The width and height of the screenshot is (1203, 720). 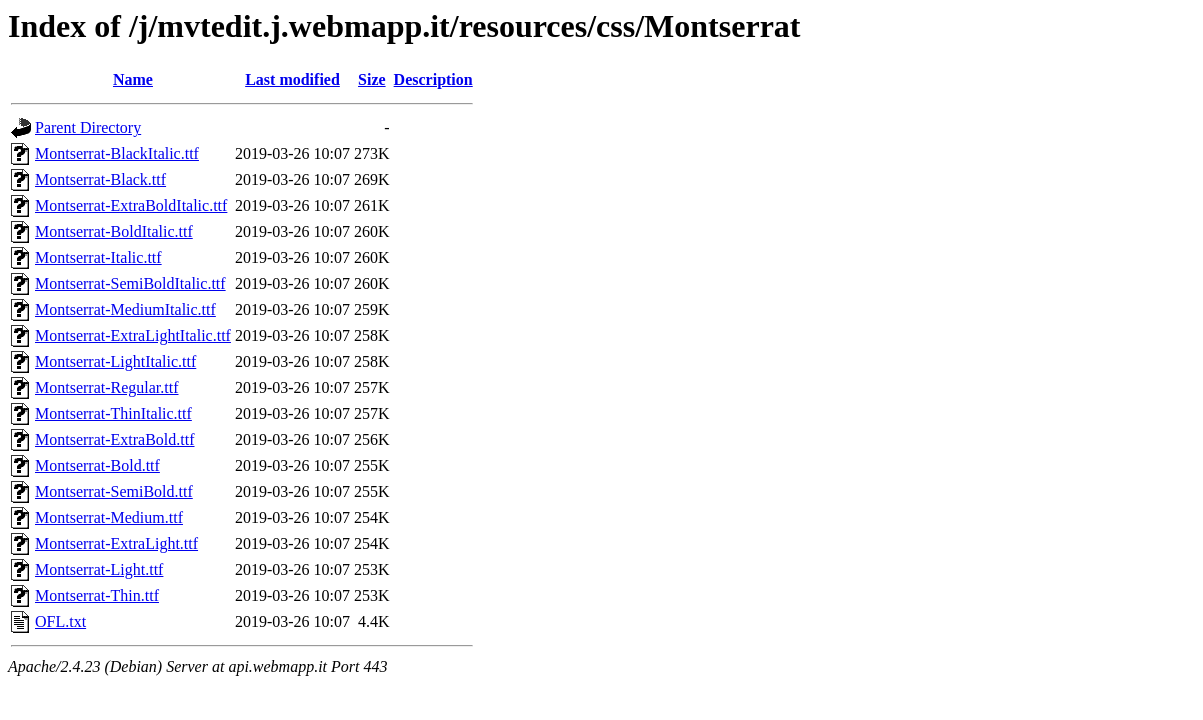 I want to click on Montserrat-Italic.ttf, so click(x=98, y=257).